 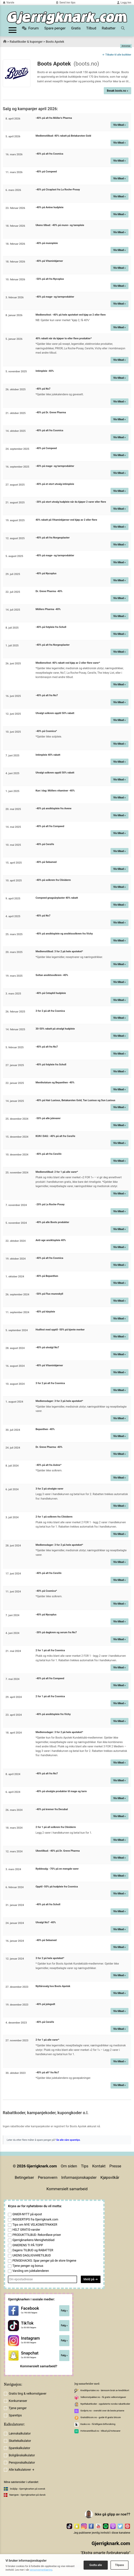 What do you see at coordinates (27, 2214) in the screenshot?
I see `GNIER-NYTT på epost` at bounding box center [27, 2214].